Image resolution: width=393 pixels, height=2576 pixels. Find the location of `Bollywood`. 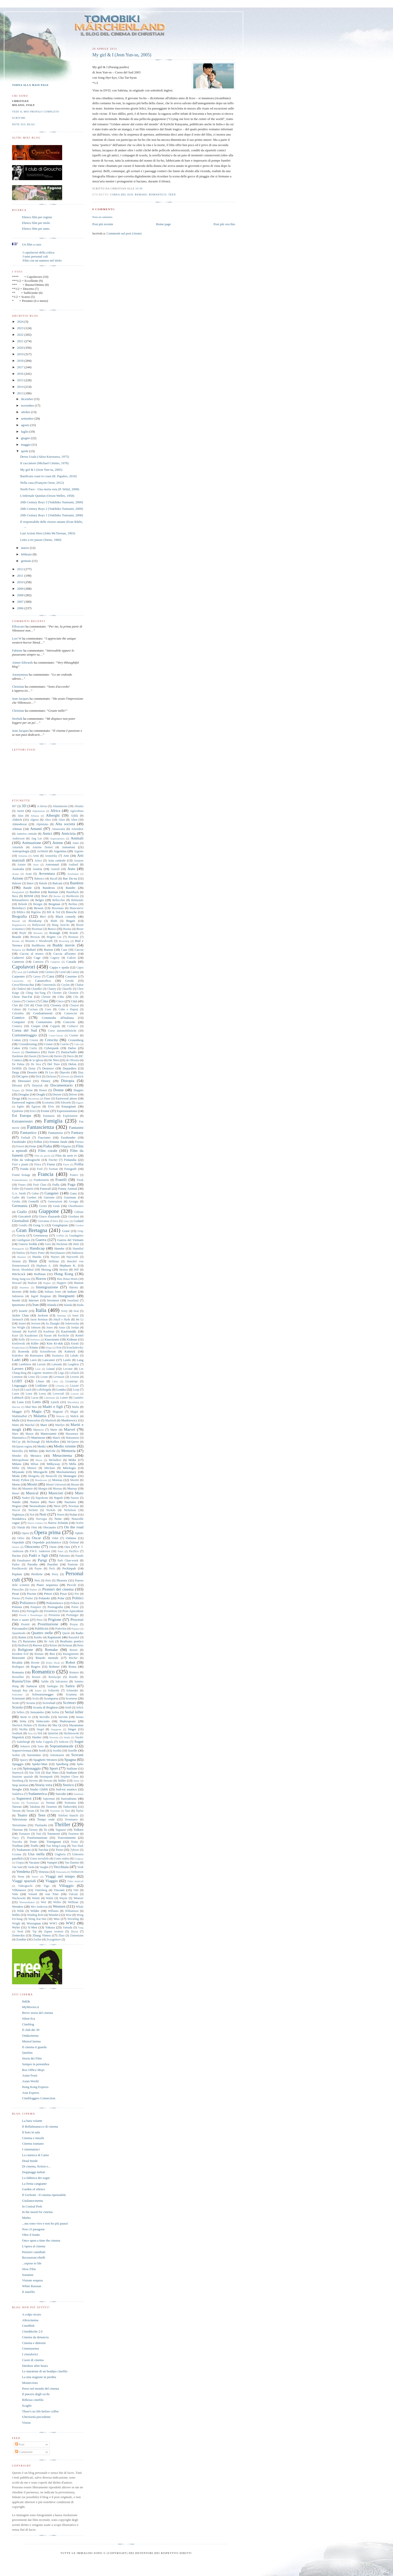

Bollywood is located at coordinates (38, 925).